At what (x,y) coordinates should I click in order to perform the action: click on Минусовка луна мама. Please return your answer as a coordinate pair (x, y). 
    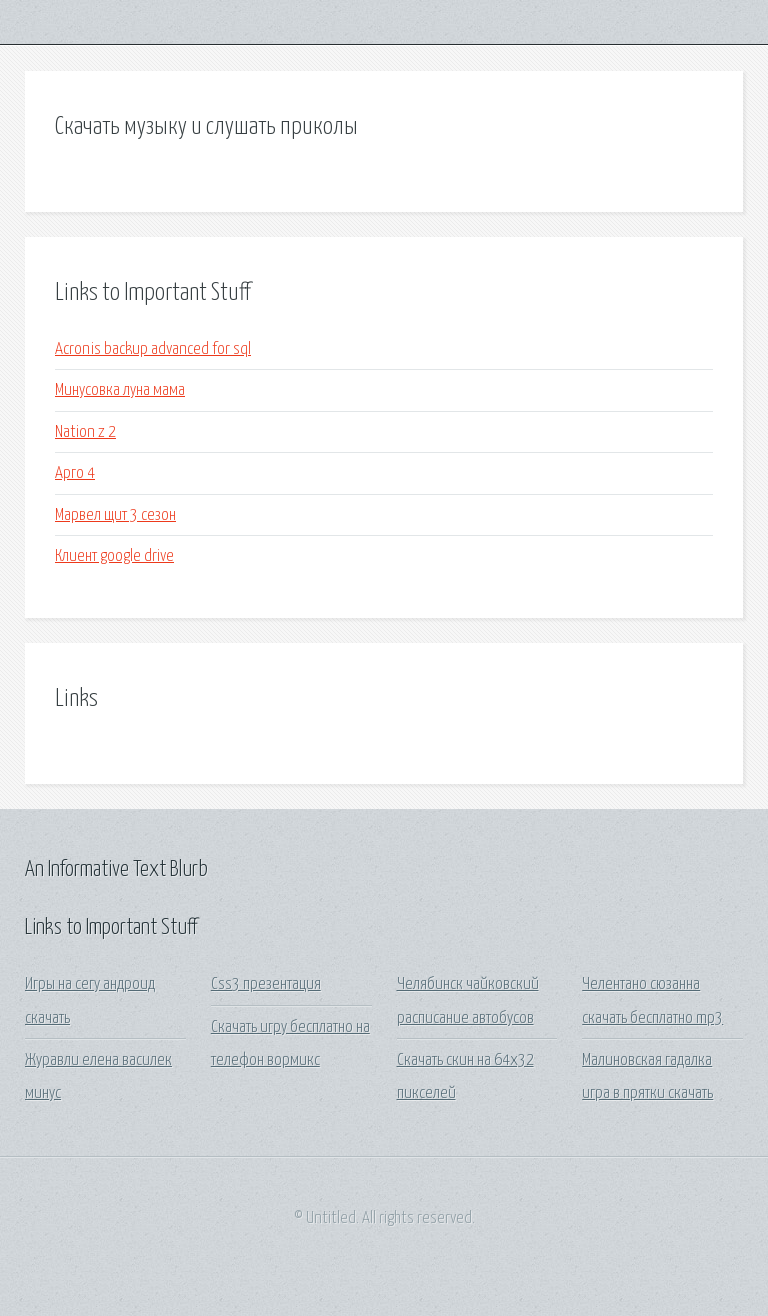
    Looking at the image, I should click on (120, 390).